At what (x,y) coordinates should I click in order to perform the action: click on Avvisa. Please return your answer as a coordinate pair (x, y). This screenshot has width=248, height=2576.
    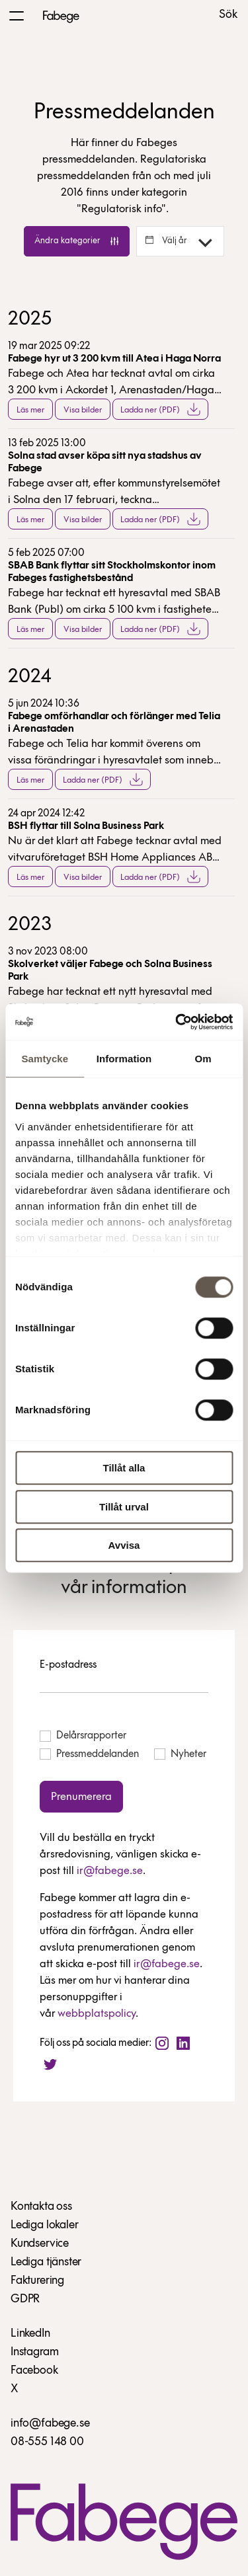
    Looking at the image, I should click on (124, 1545).